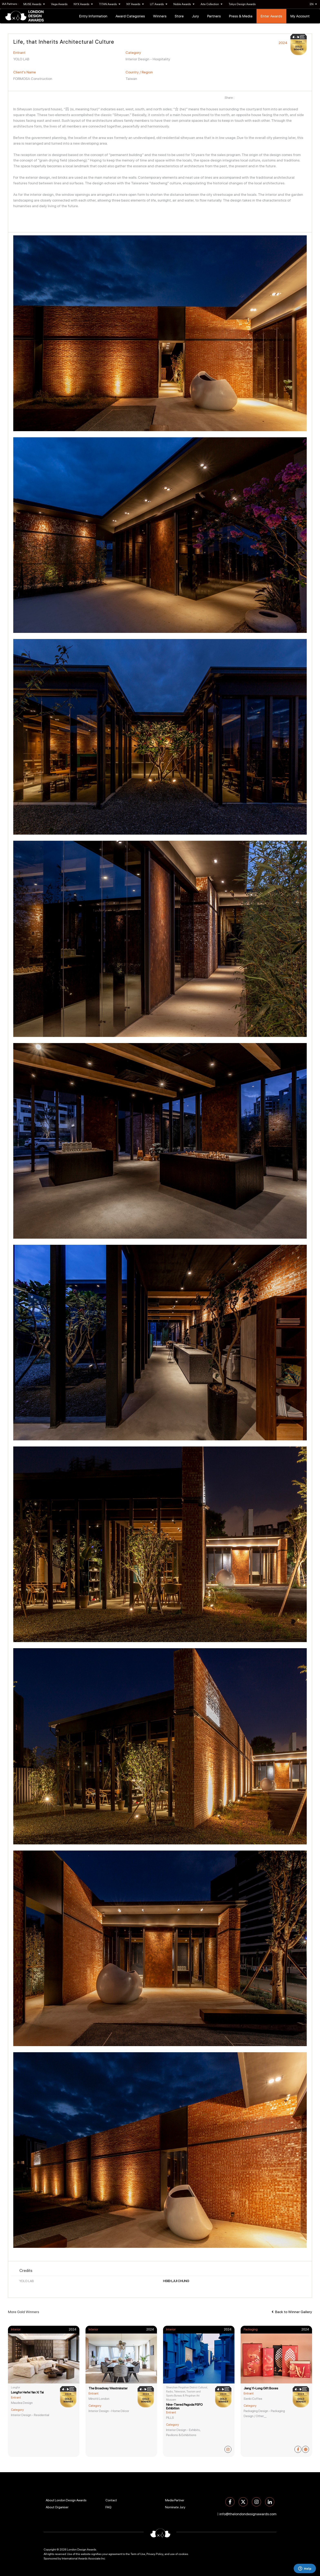 The image size is (320, 2576). What do you see at coordinates (108, 2388) in the screenshot?
I see `The Broadway Westminster` at bounding box center [108, 2388].